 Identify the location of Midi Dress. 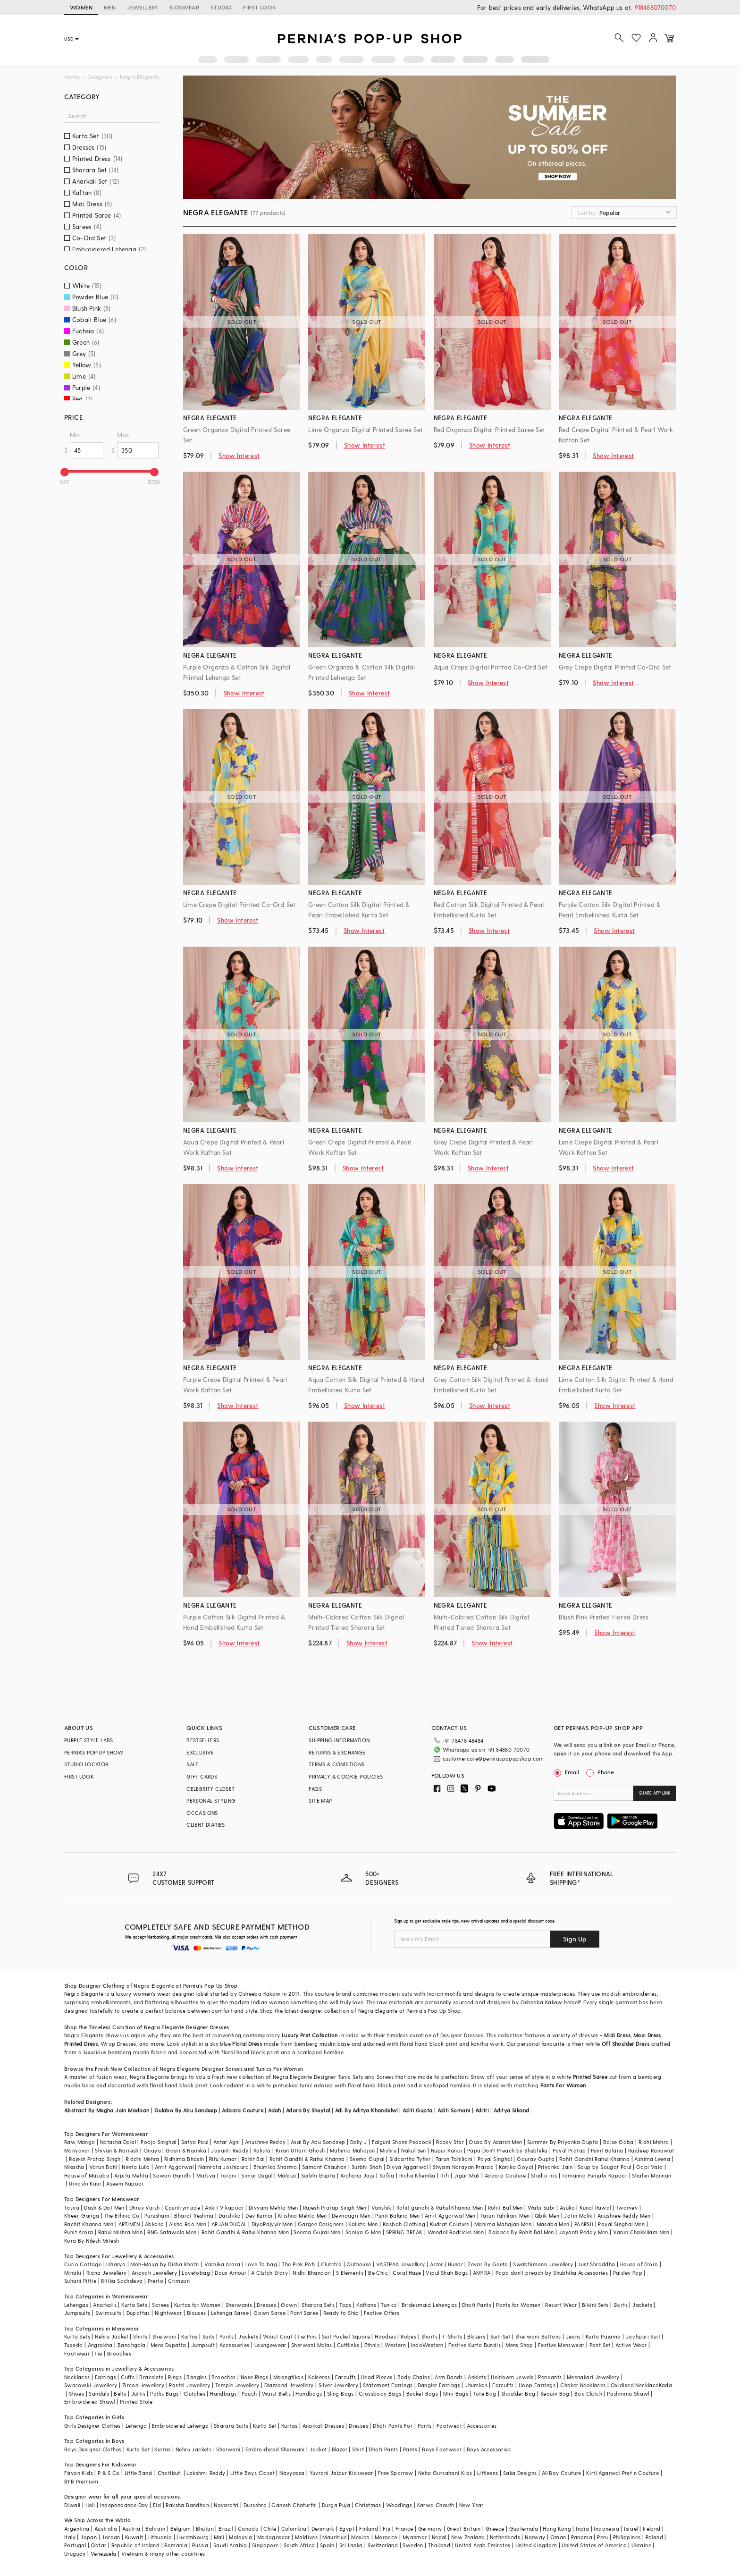
(617, 2035).